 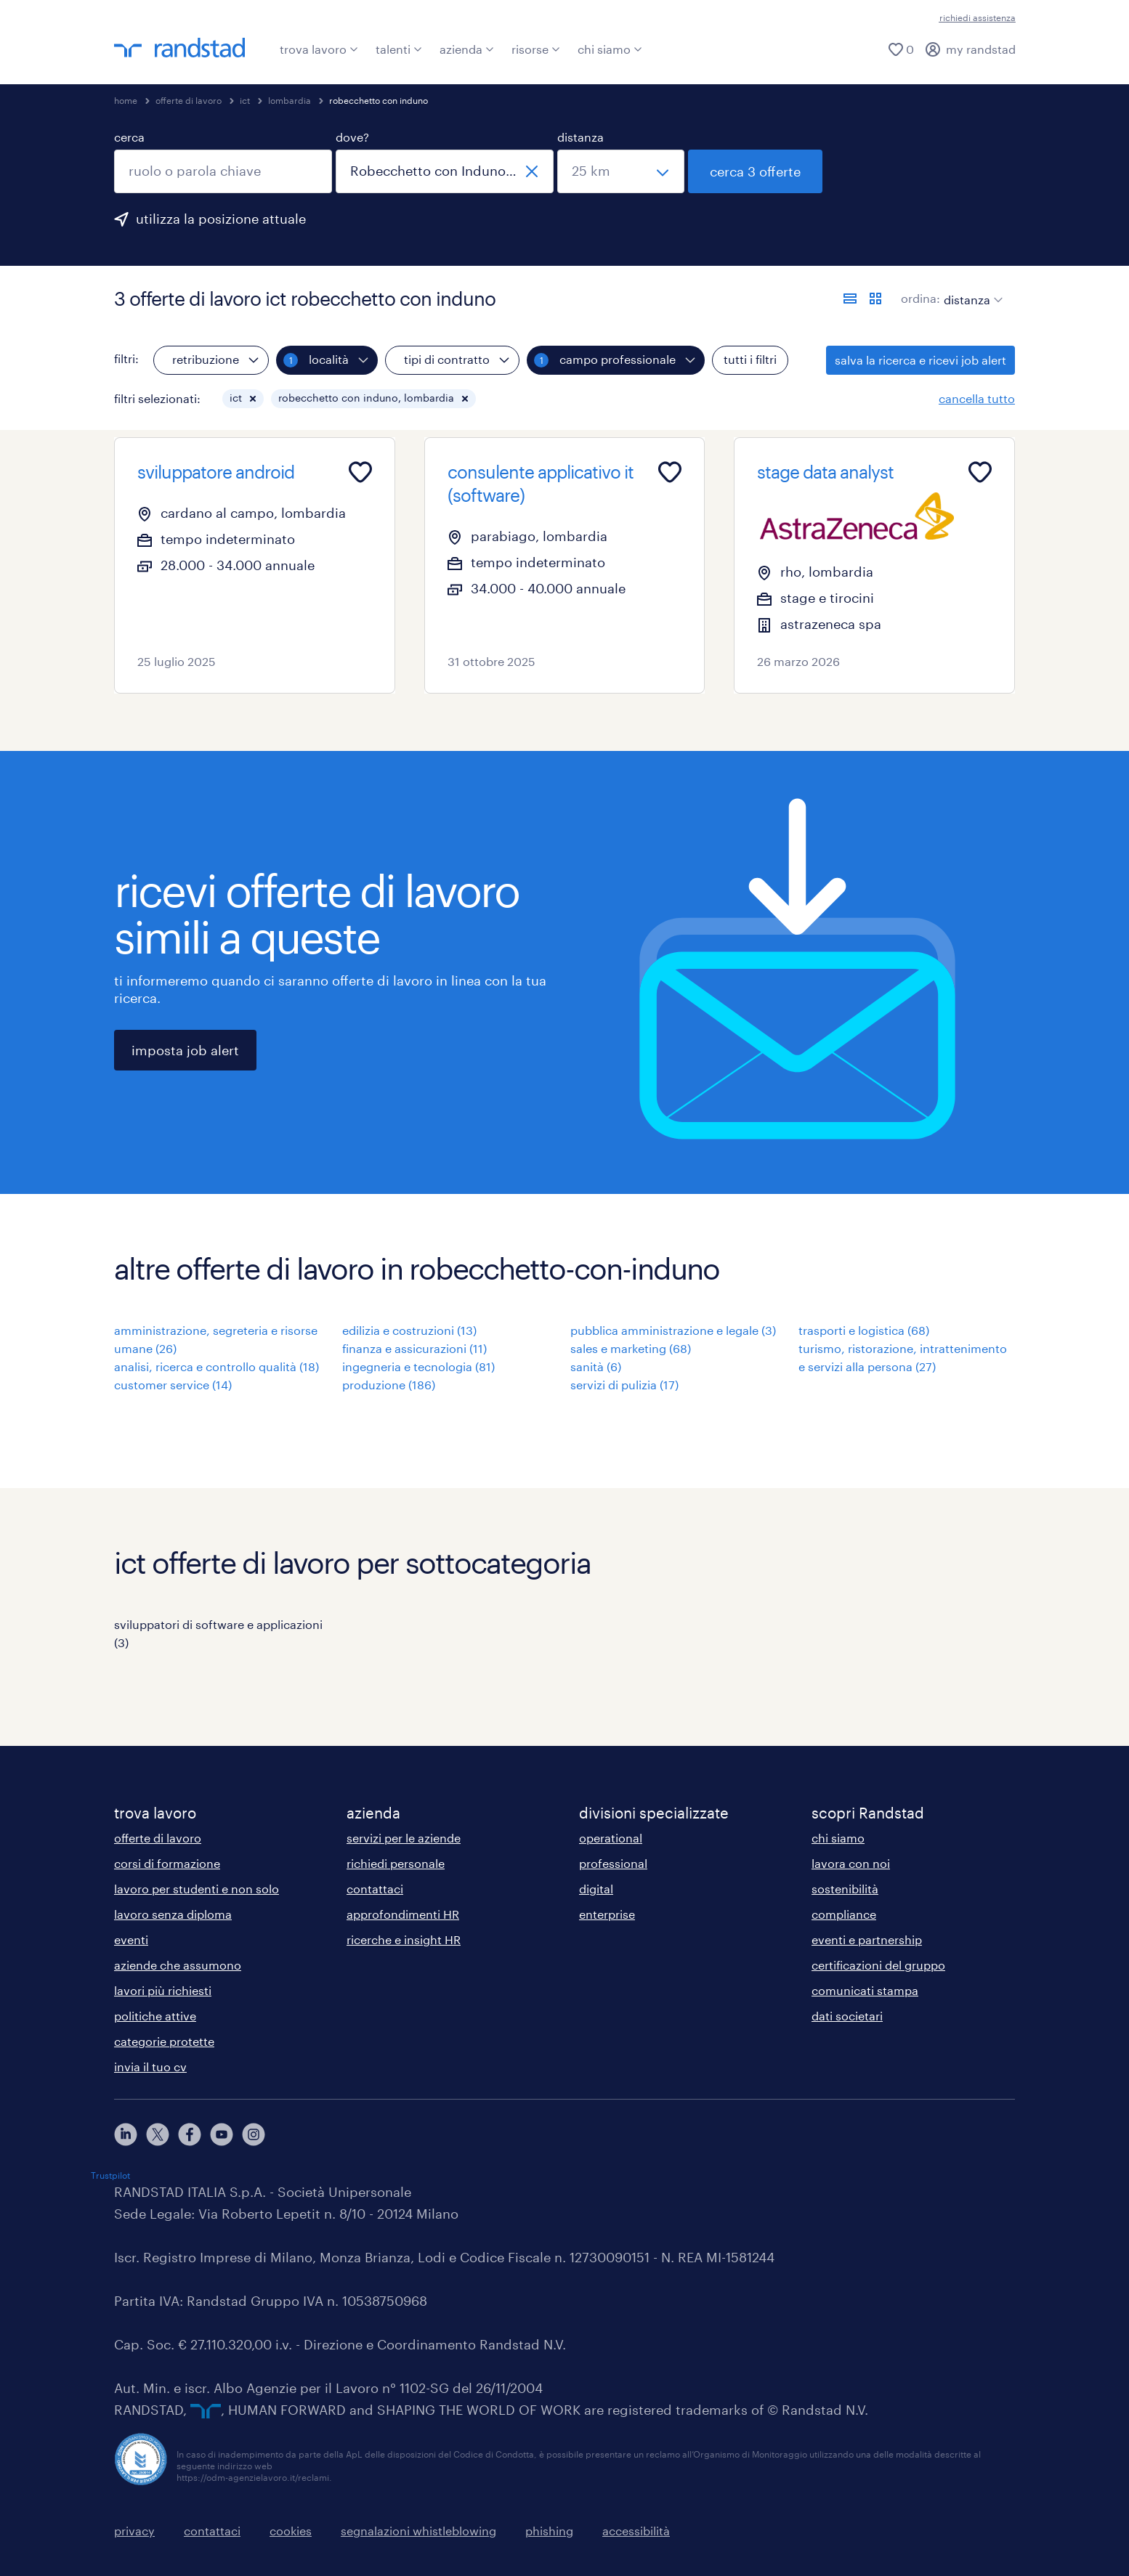 What do you see at coordinates (863, 1330) in the screenshot?
I see `trasporti e logistica (68)` at bounding box center [863, 1330].